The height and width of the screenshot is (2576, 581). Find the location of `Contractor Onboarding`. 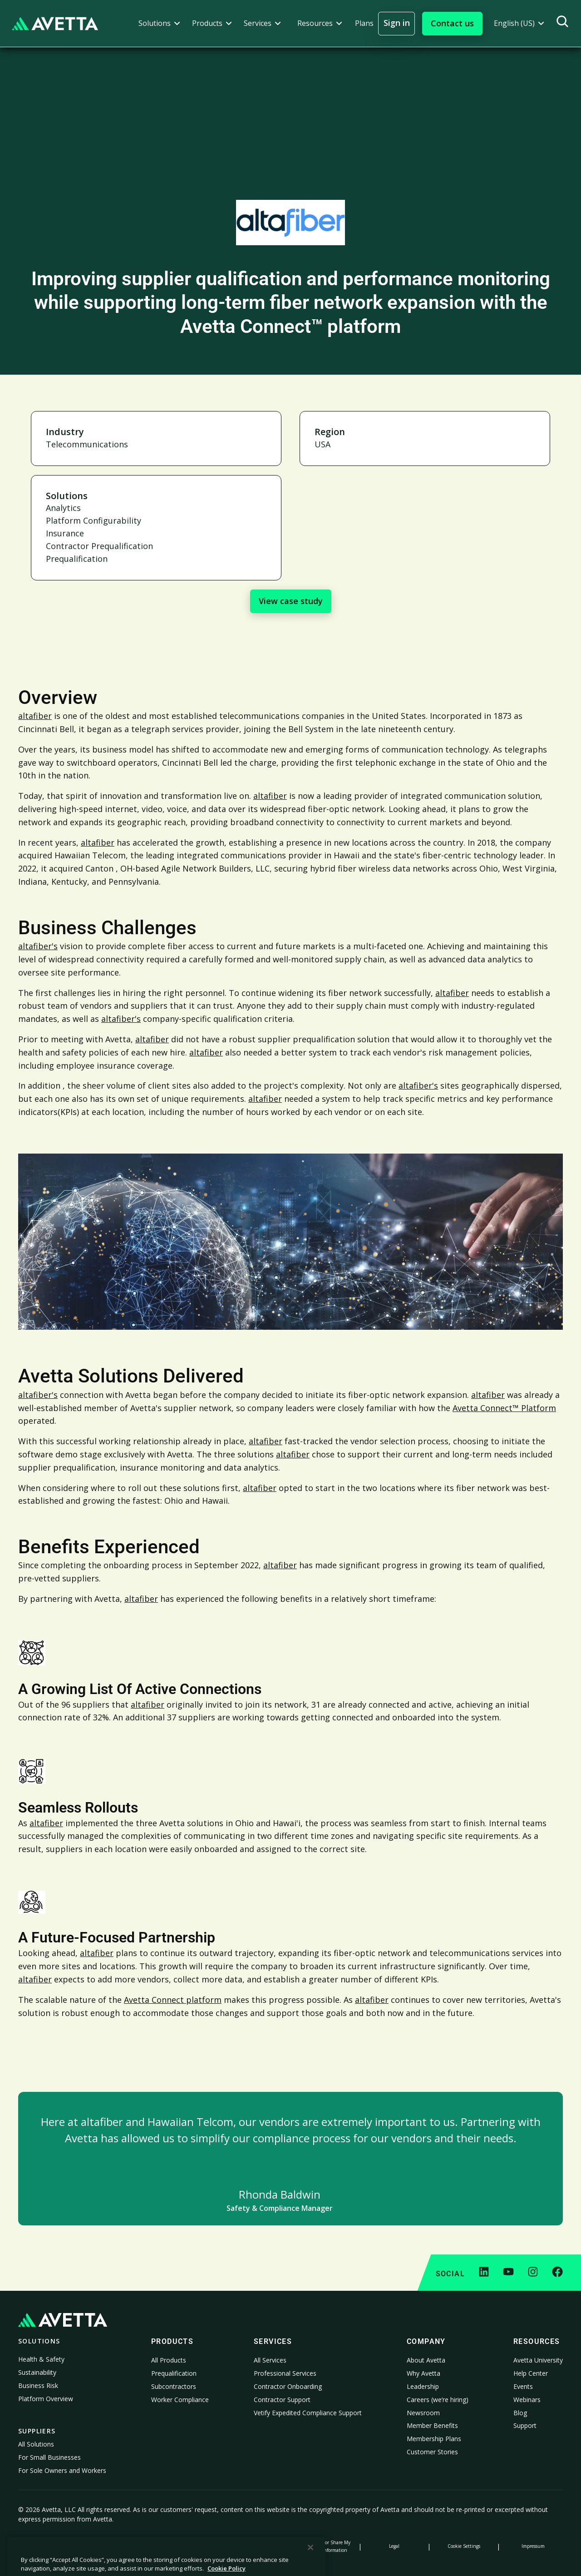

Contractor Onboarding is located at coordinates (288, 2386).